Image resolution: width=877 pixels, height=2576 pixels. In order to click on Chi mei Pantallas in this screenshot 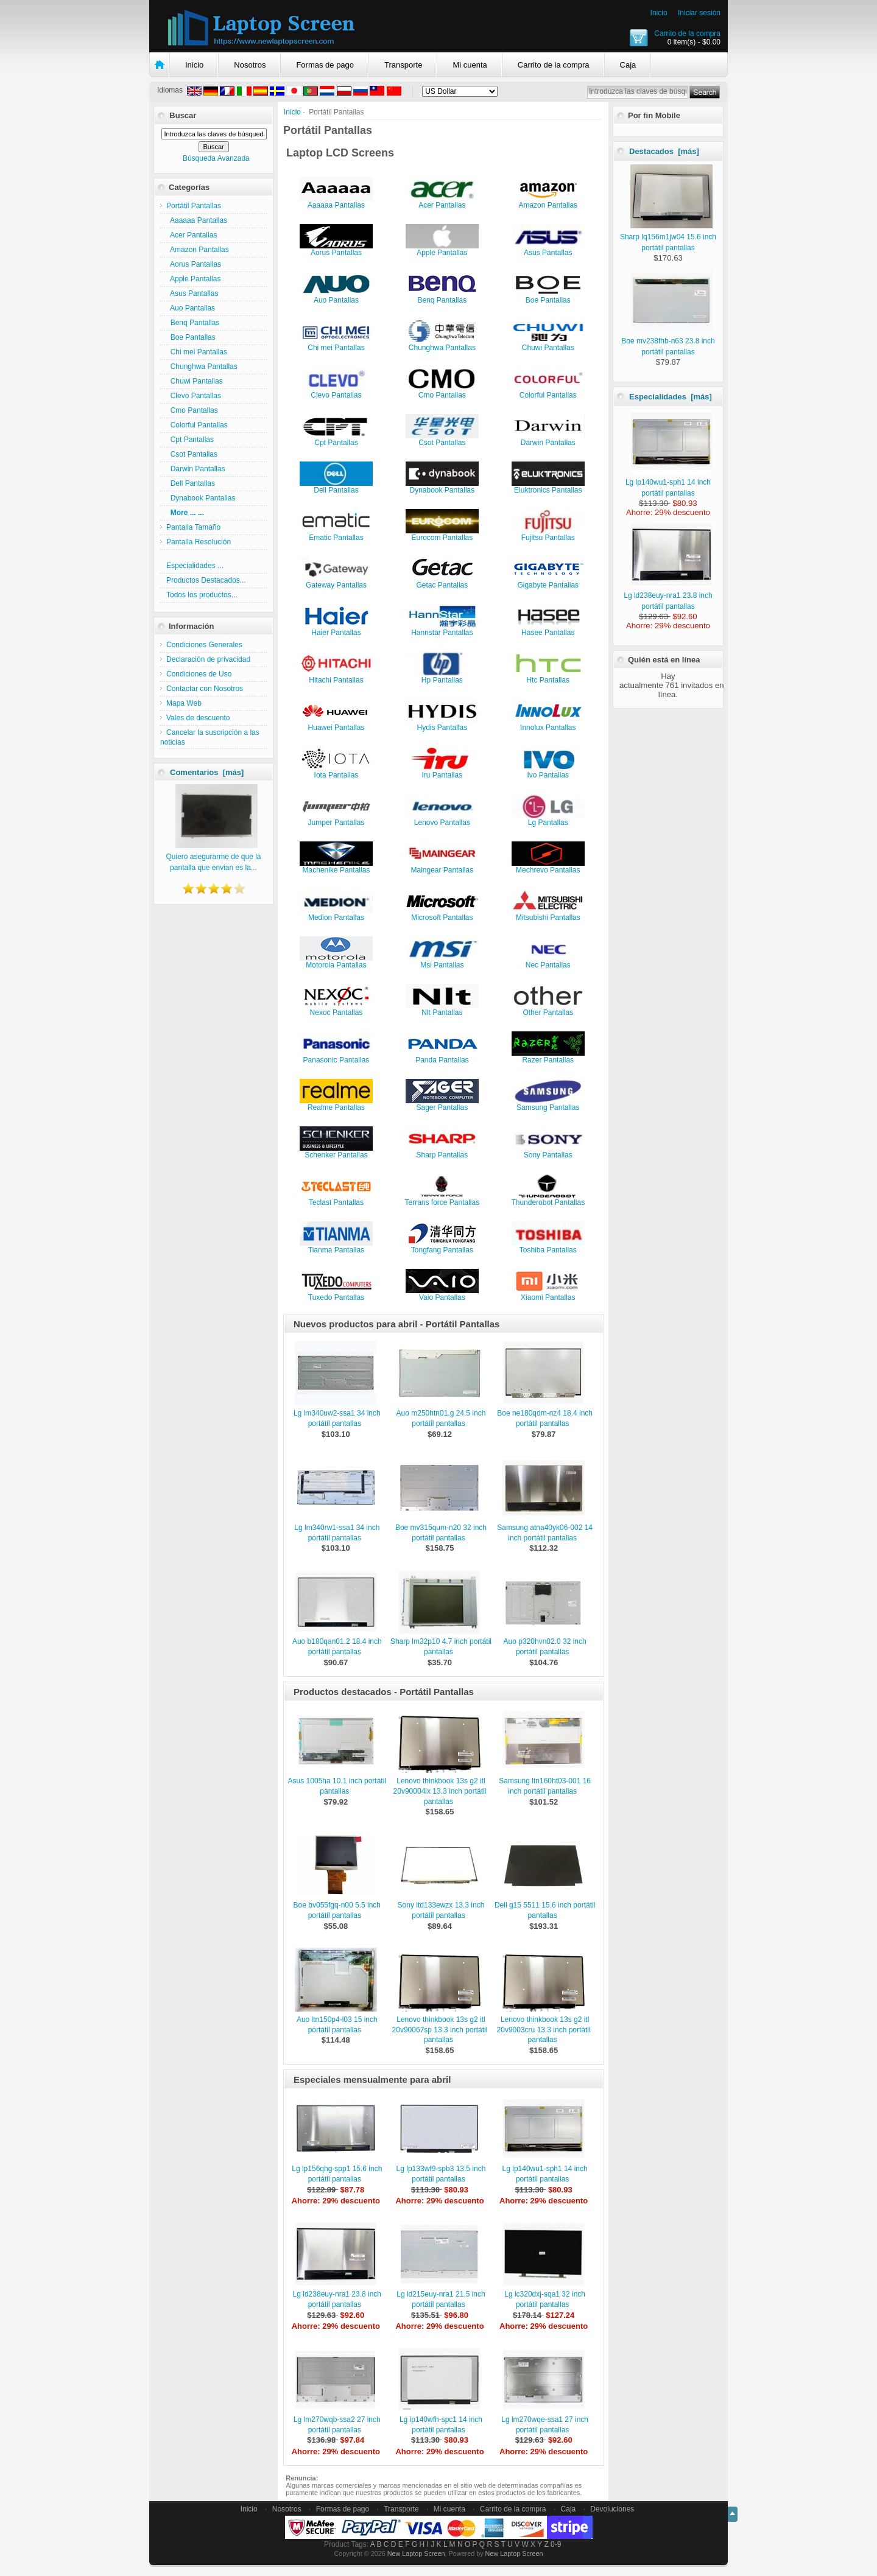, I will do `click(196, 352)`.